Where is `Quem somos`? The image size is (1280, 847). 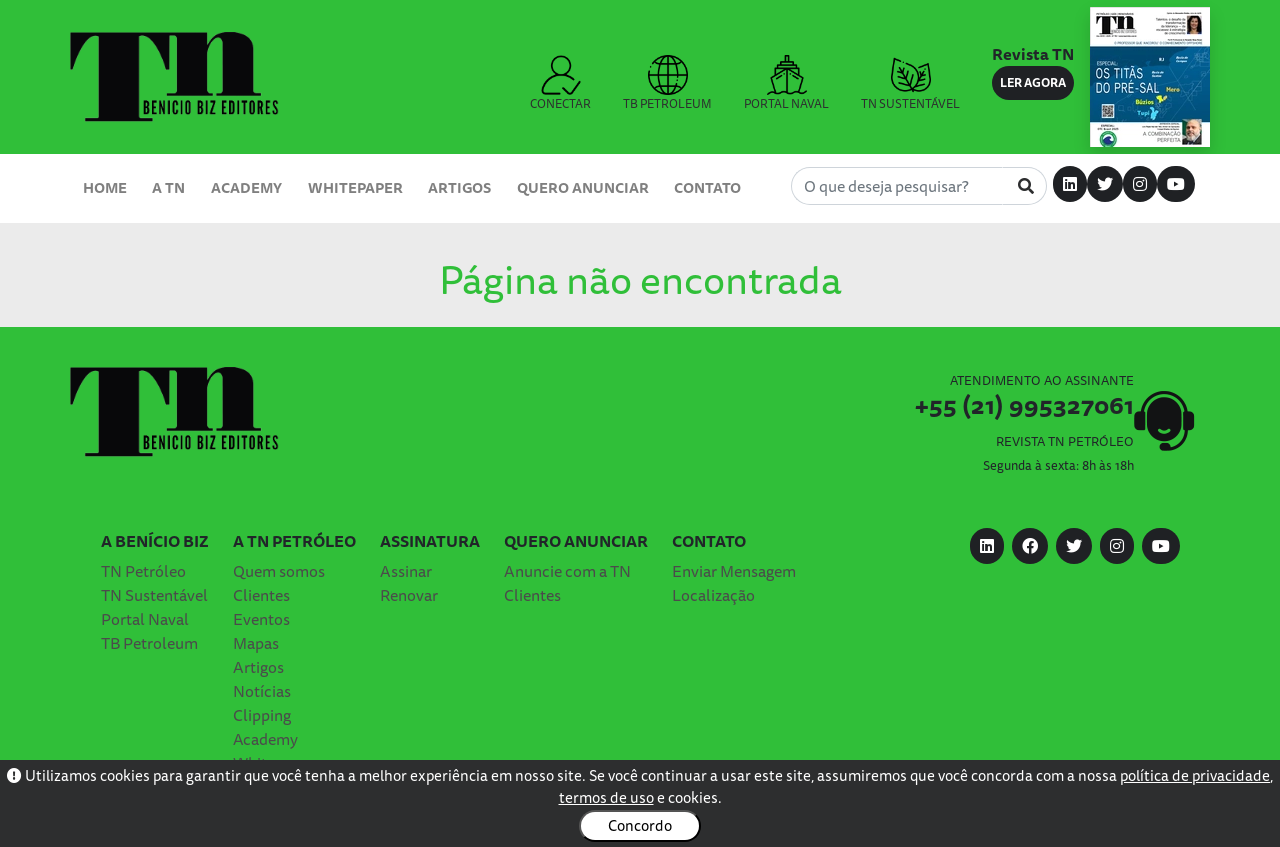 Quem somos is located at coordinates (279, 571).